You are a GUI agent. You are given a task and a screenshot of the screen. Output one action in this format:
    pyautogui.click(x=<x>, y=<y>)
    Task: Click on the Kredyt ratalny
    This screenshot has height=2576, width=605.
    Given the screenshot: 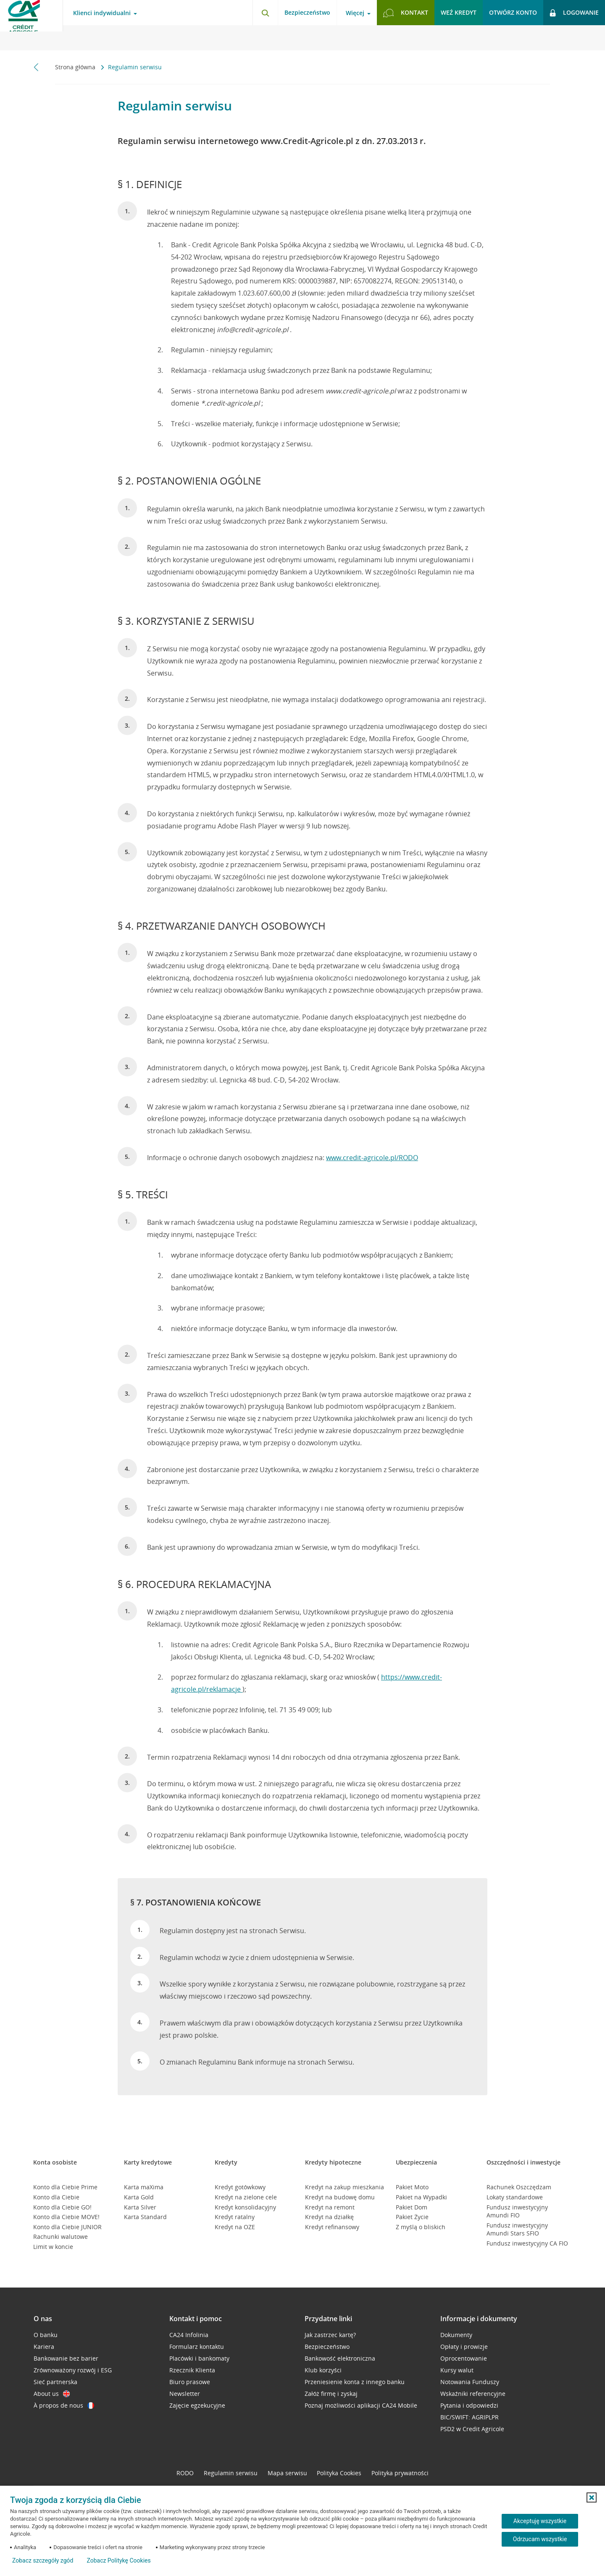 What is the action you would take?
    pyautogui.click(x=235, y=2217)
    